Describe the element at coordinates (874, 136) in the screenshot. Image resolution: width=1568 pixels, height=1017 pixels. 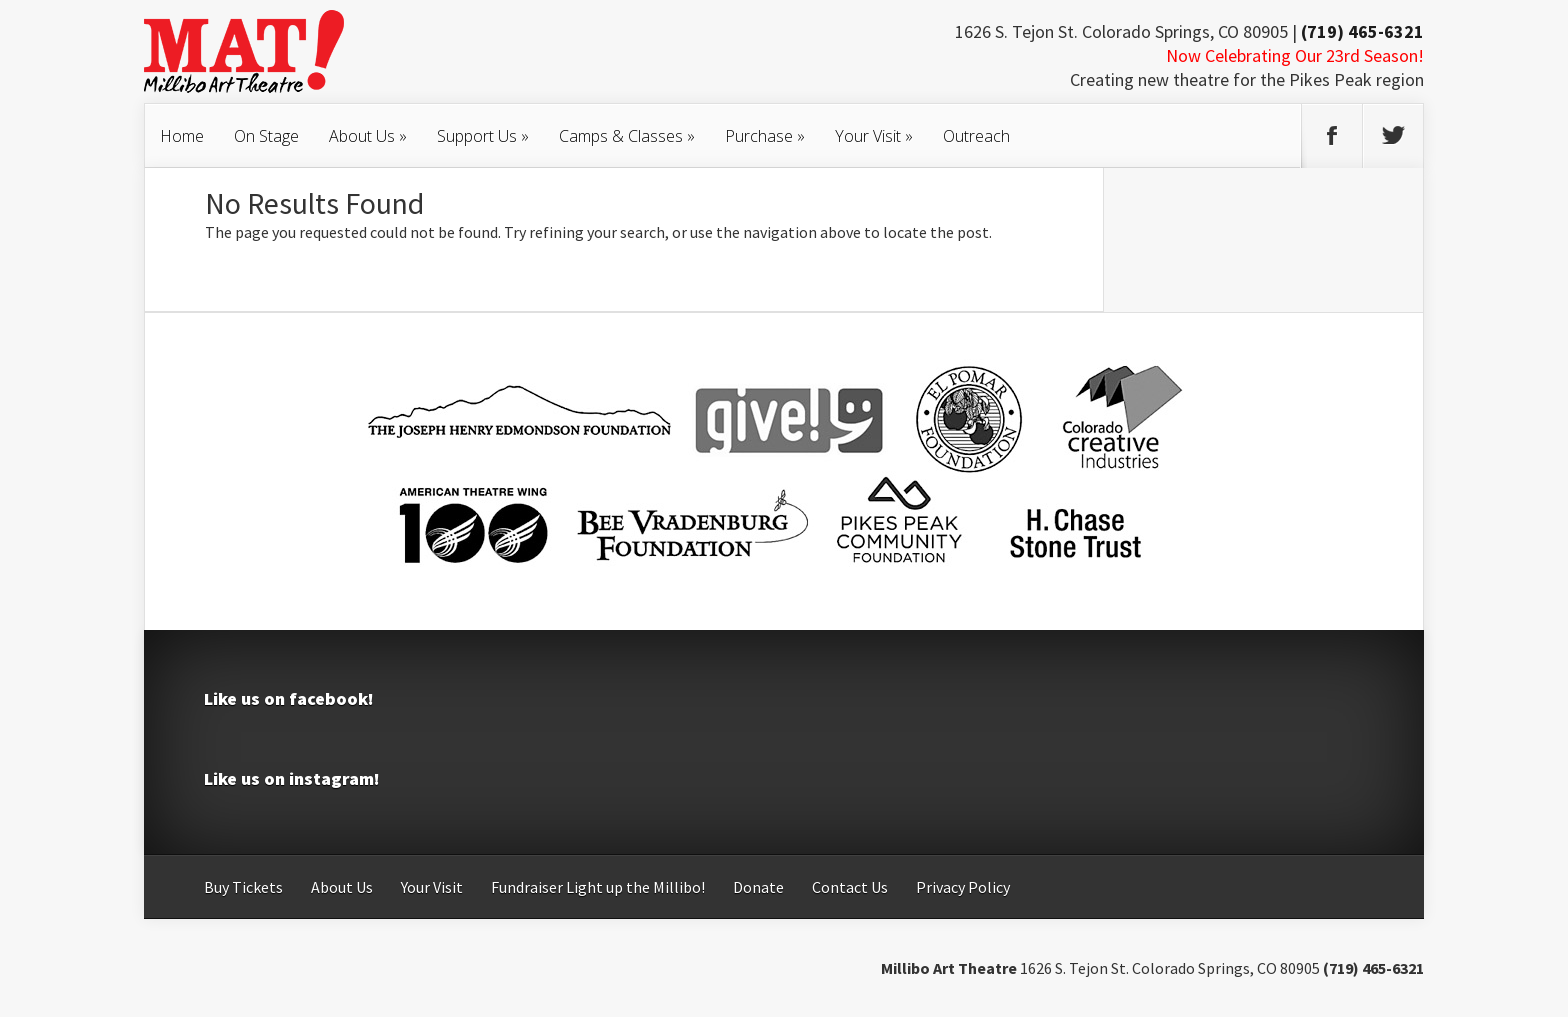
I see `Your Visit` at that location.